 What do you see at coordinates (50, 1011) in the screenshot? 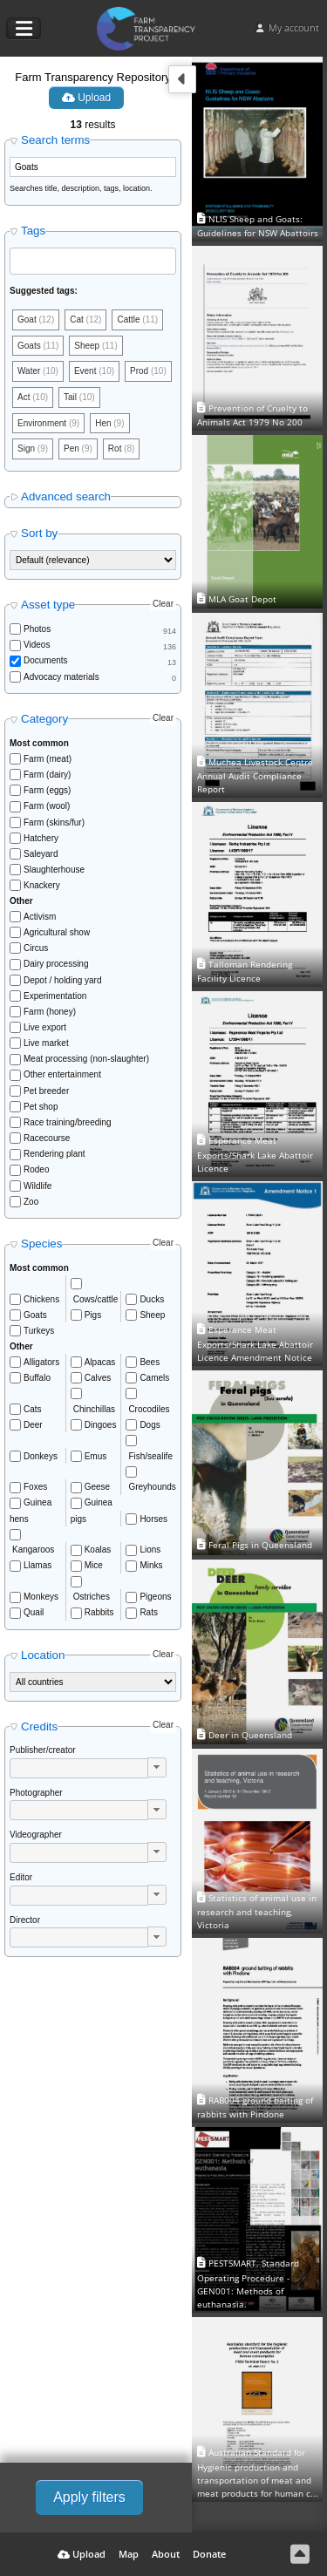
I see `Farm (honey)` at bounding box center [50, 1011].